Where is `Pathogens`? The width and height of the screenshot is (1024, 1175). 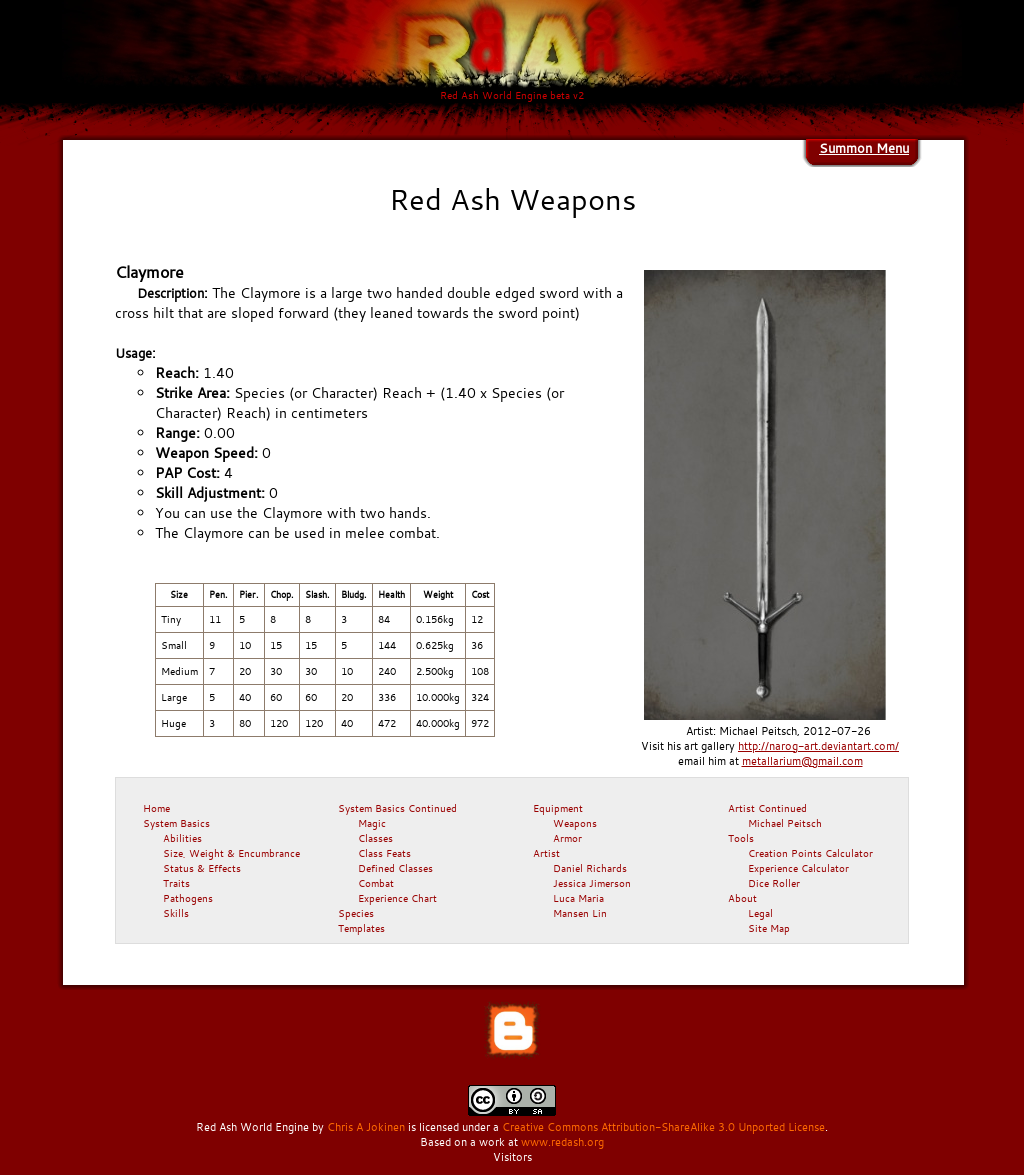 Pathogens is located at coordinates (188, 898).